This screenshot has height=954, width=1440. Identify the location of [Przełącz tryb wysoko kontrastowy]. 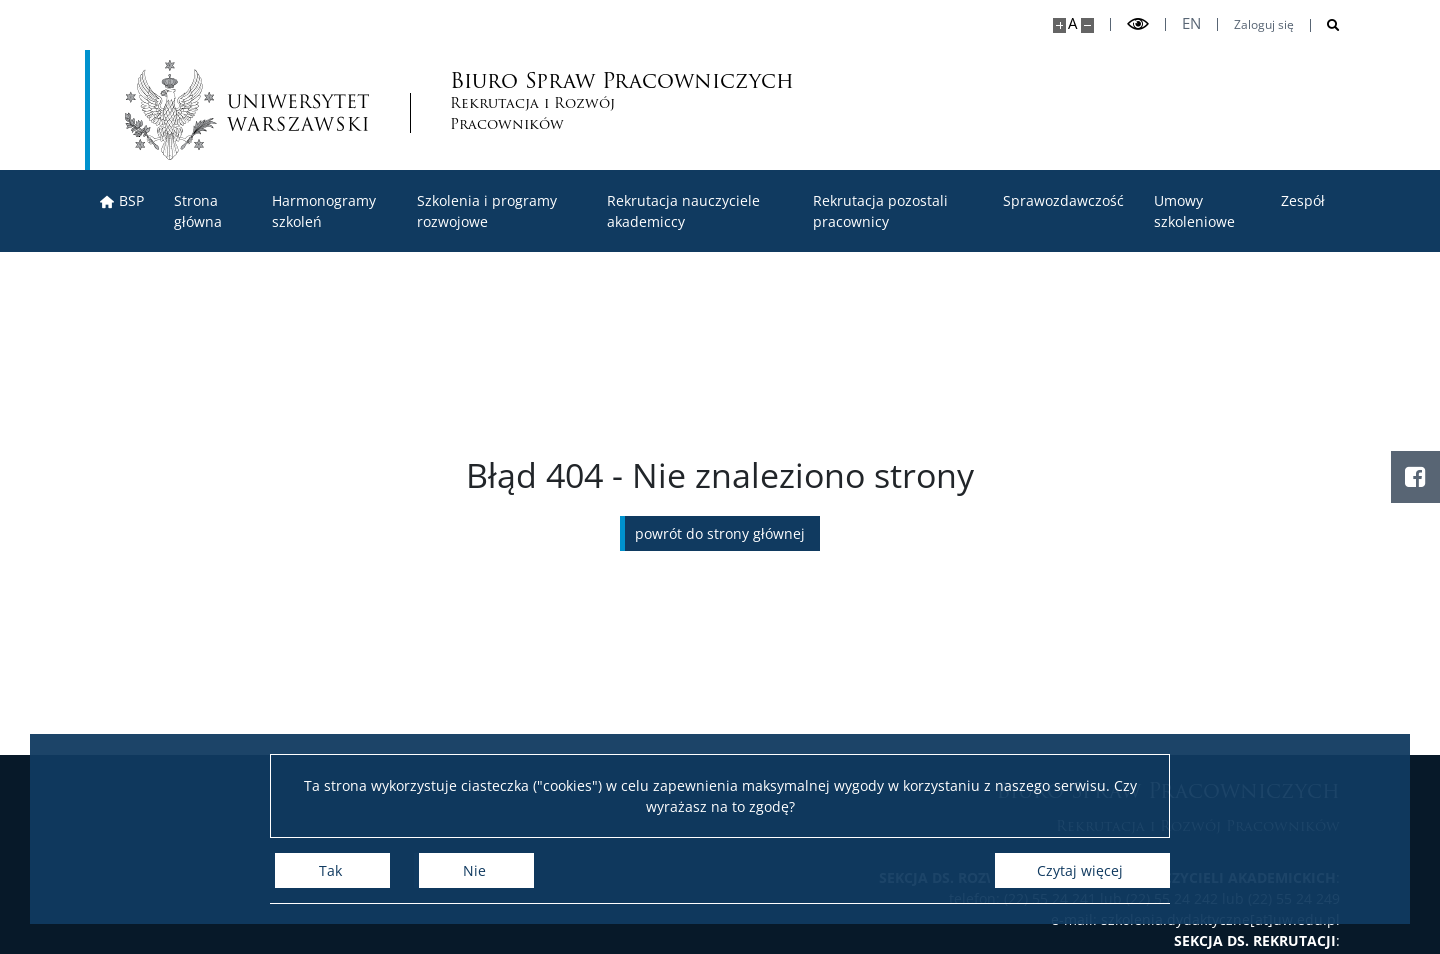
(1138, 24).